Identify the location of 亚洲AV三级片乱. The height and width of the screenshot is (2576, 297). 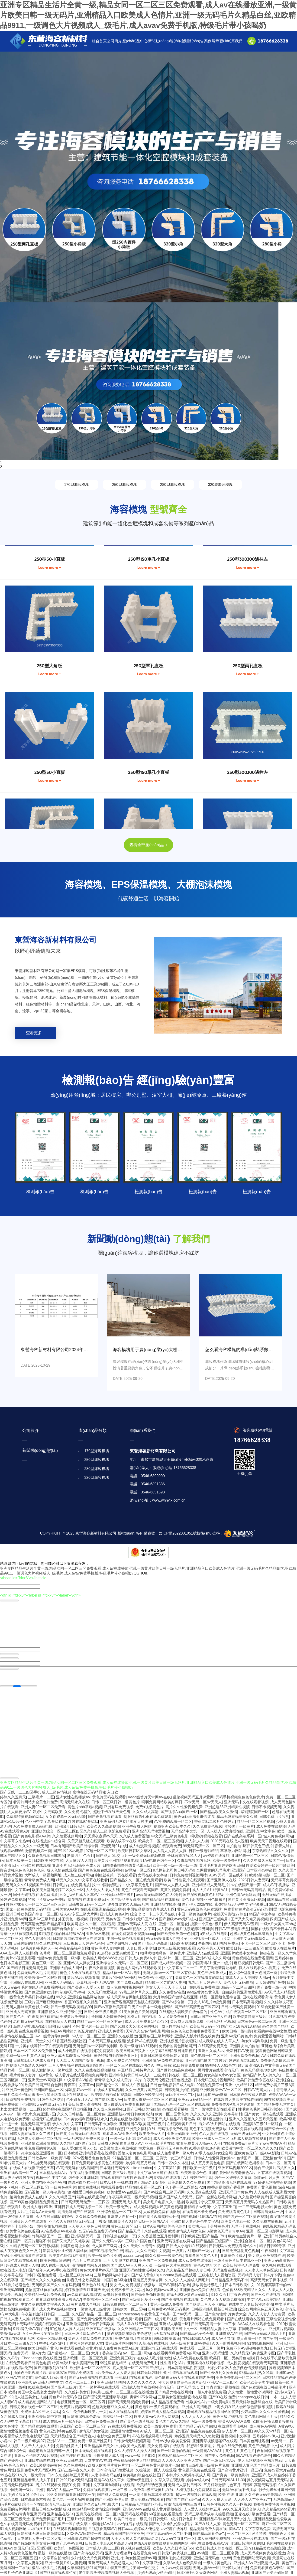
(42, 1919).